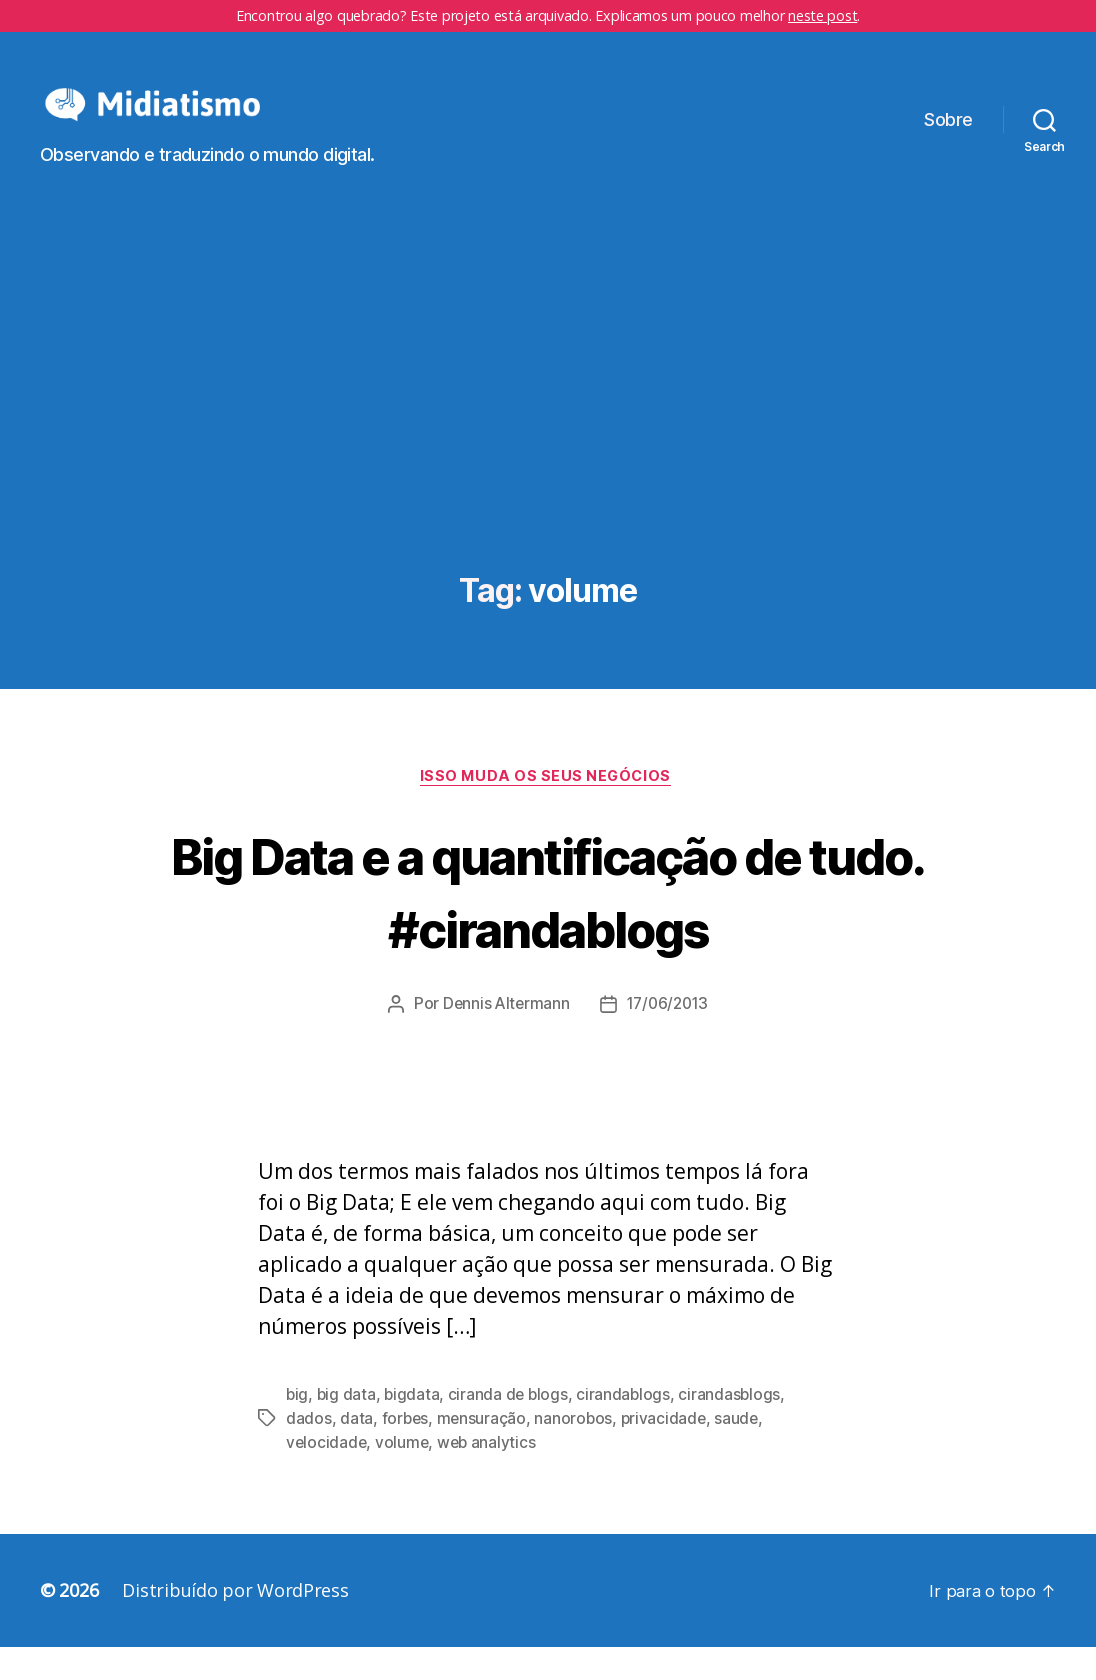  Describe the element at coordinates (948, 134) in the screenshot. I see `Sobre` at that location.